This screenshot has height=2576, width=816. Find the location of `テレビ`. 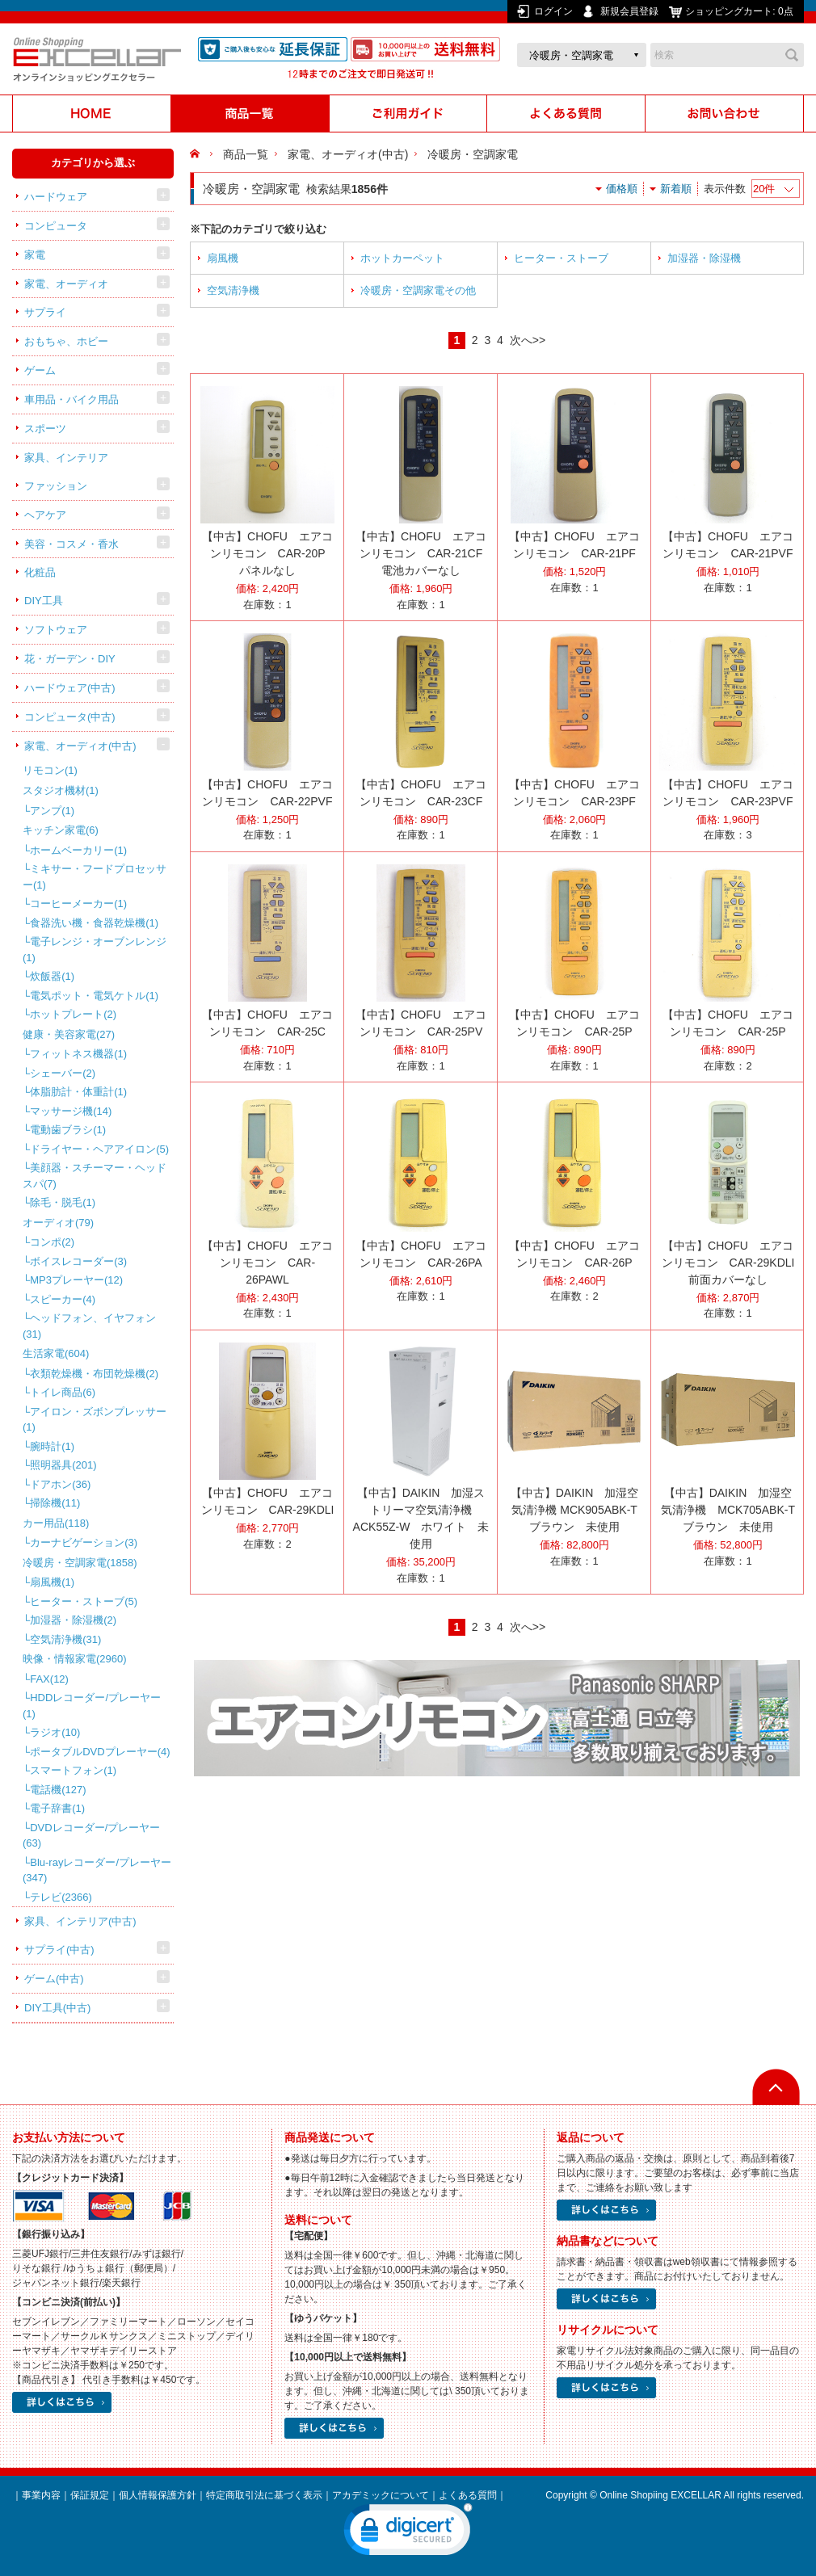

テレビ is located at coordinates (61, 1897).